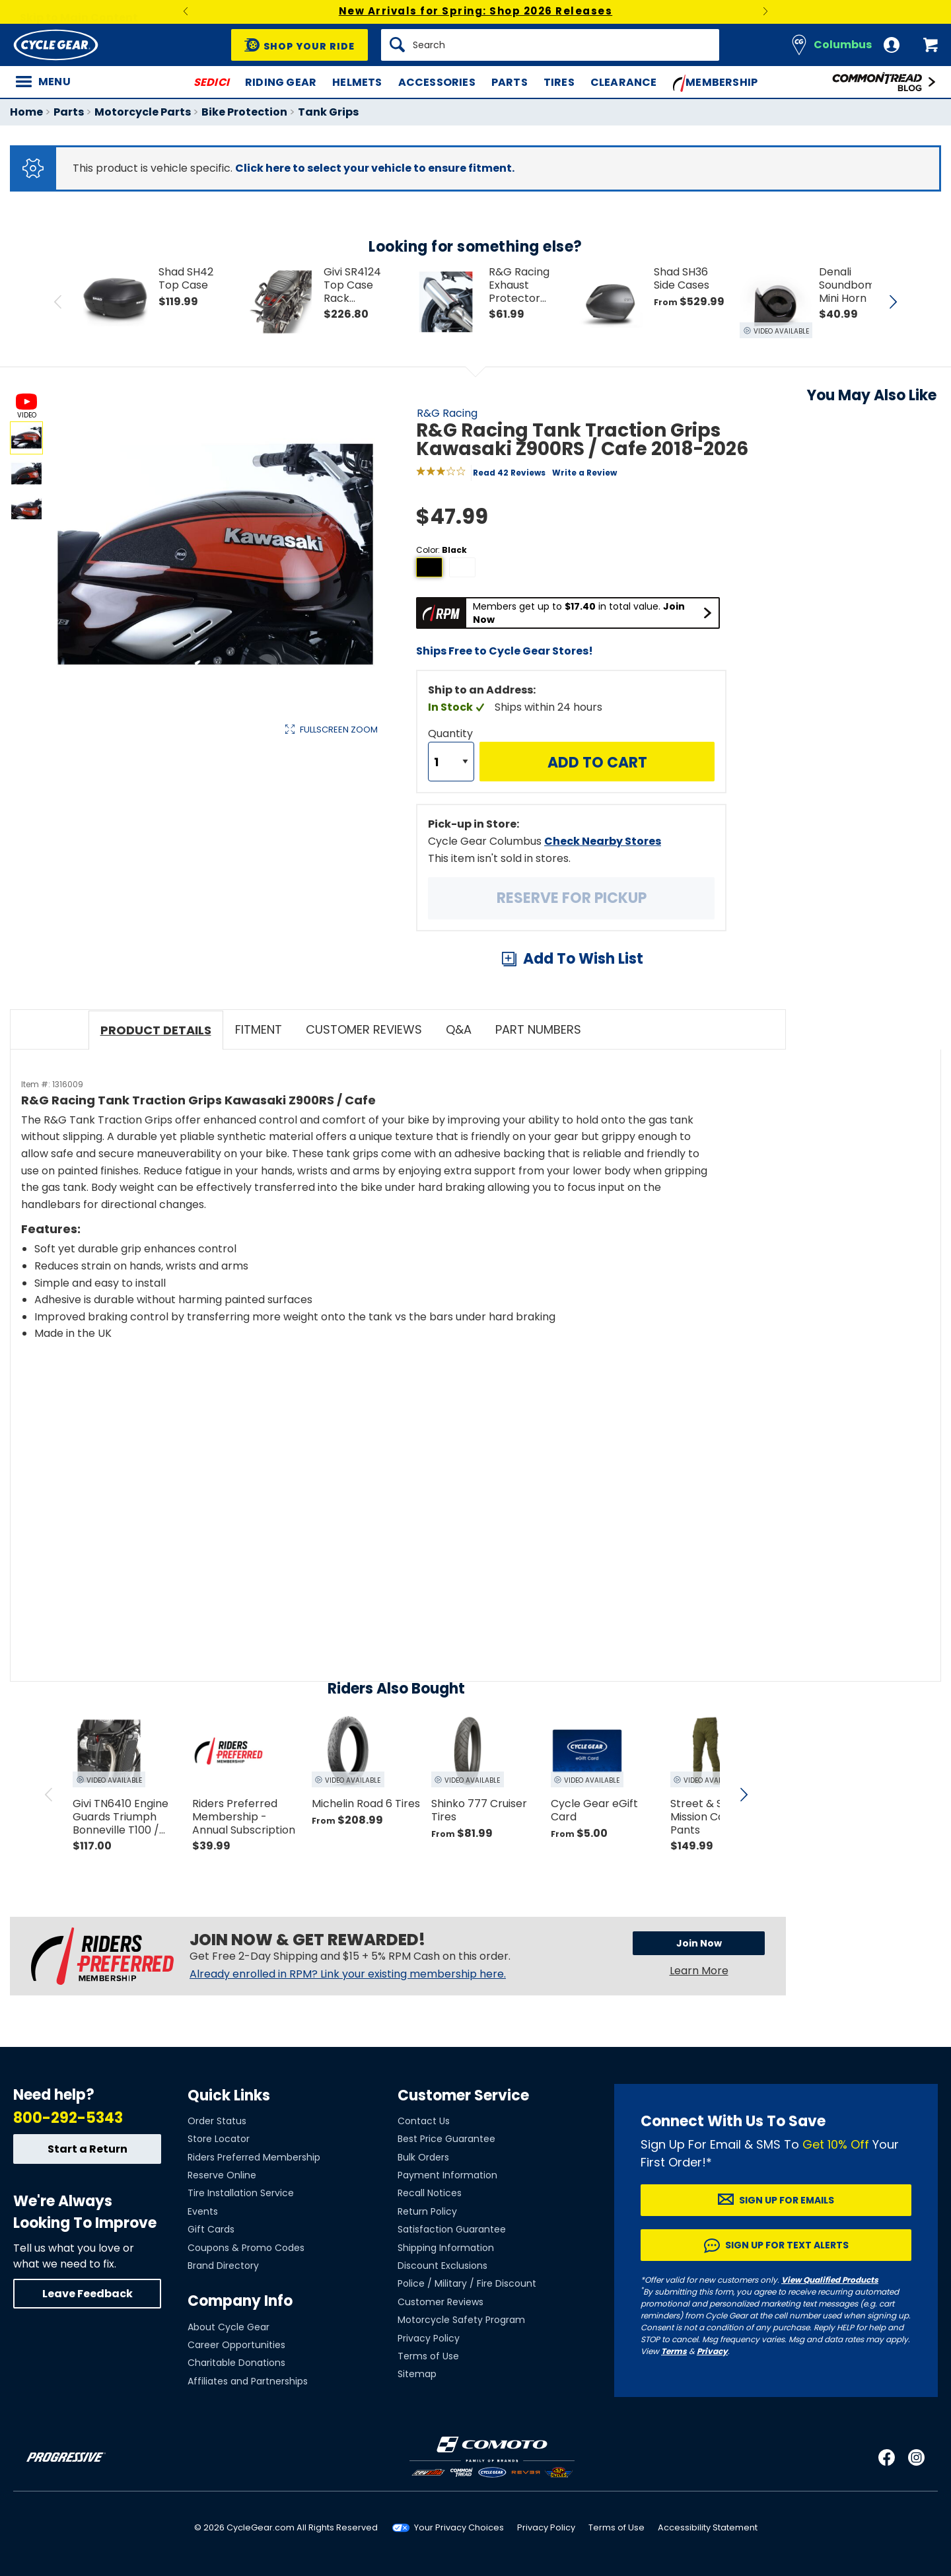  What do you see at coordinates (699, 1943) in the screenshot?
I see `Join Now` at bounding box center [699, 1943].